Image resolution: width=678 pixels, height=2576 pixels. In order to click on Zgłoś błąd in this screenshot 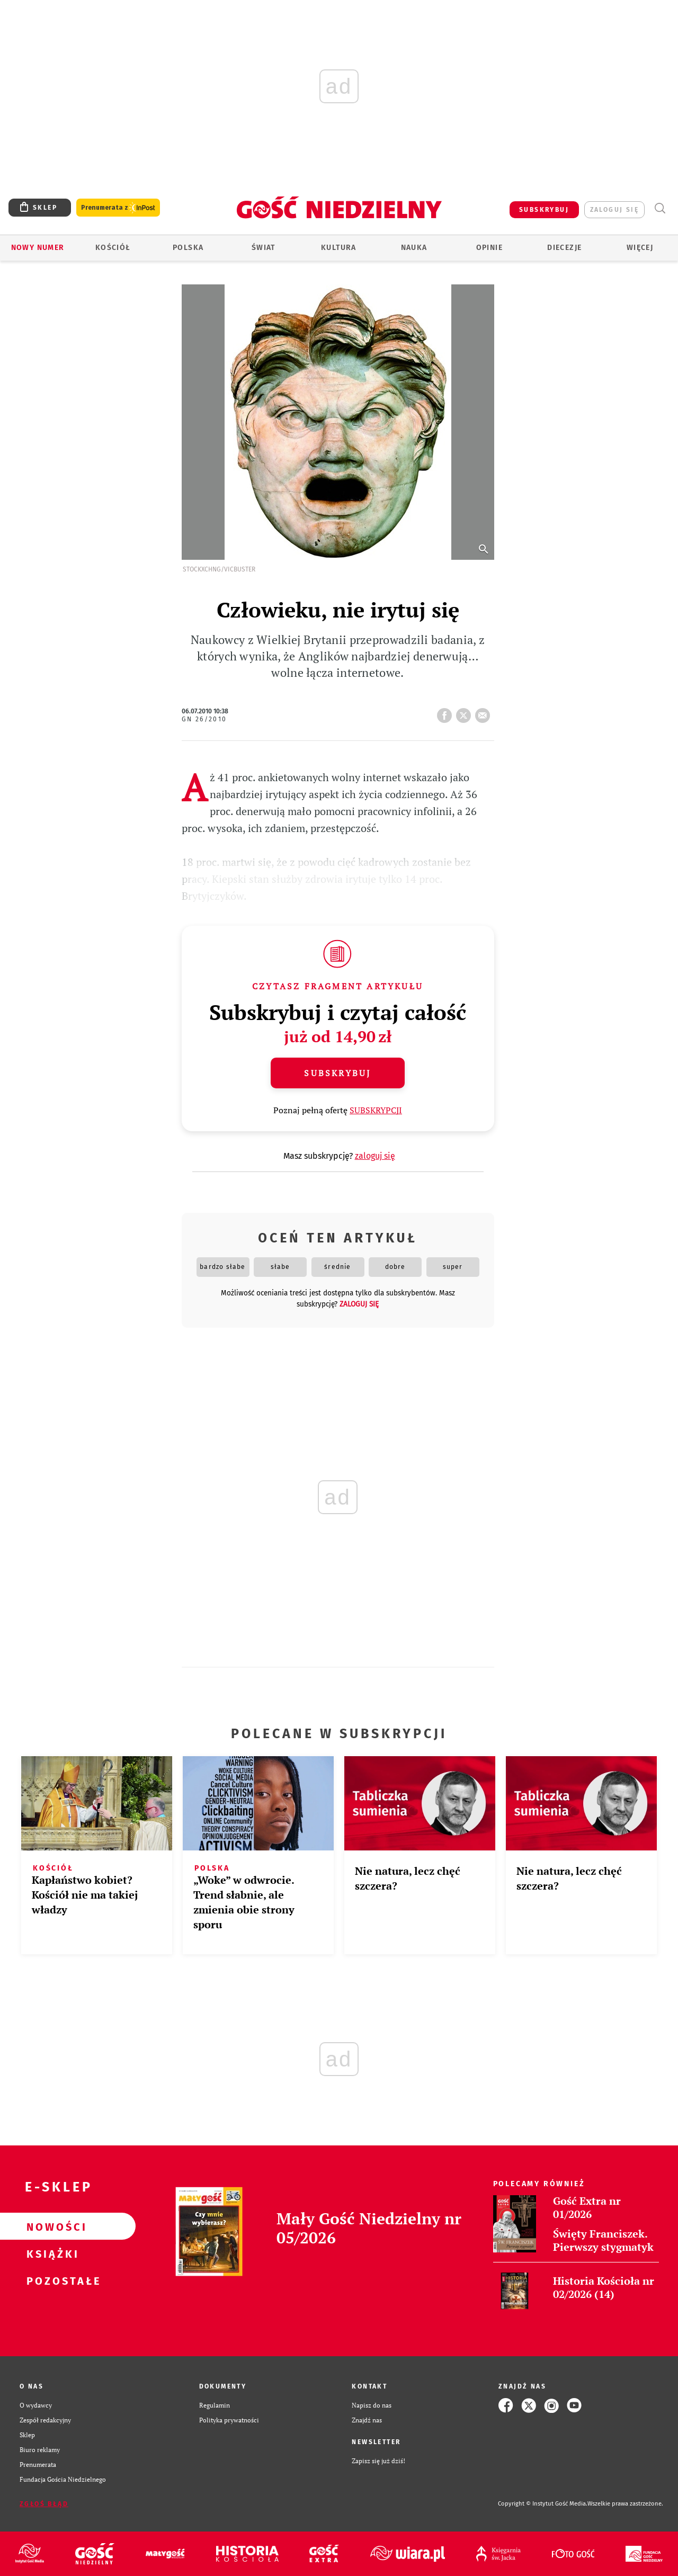, I will do `click(44, 2504)`.